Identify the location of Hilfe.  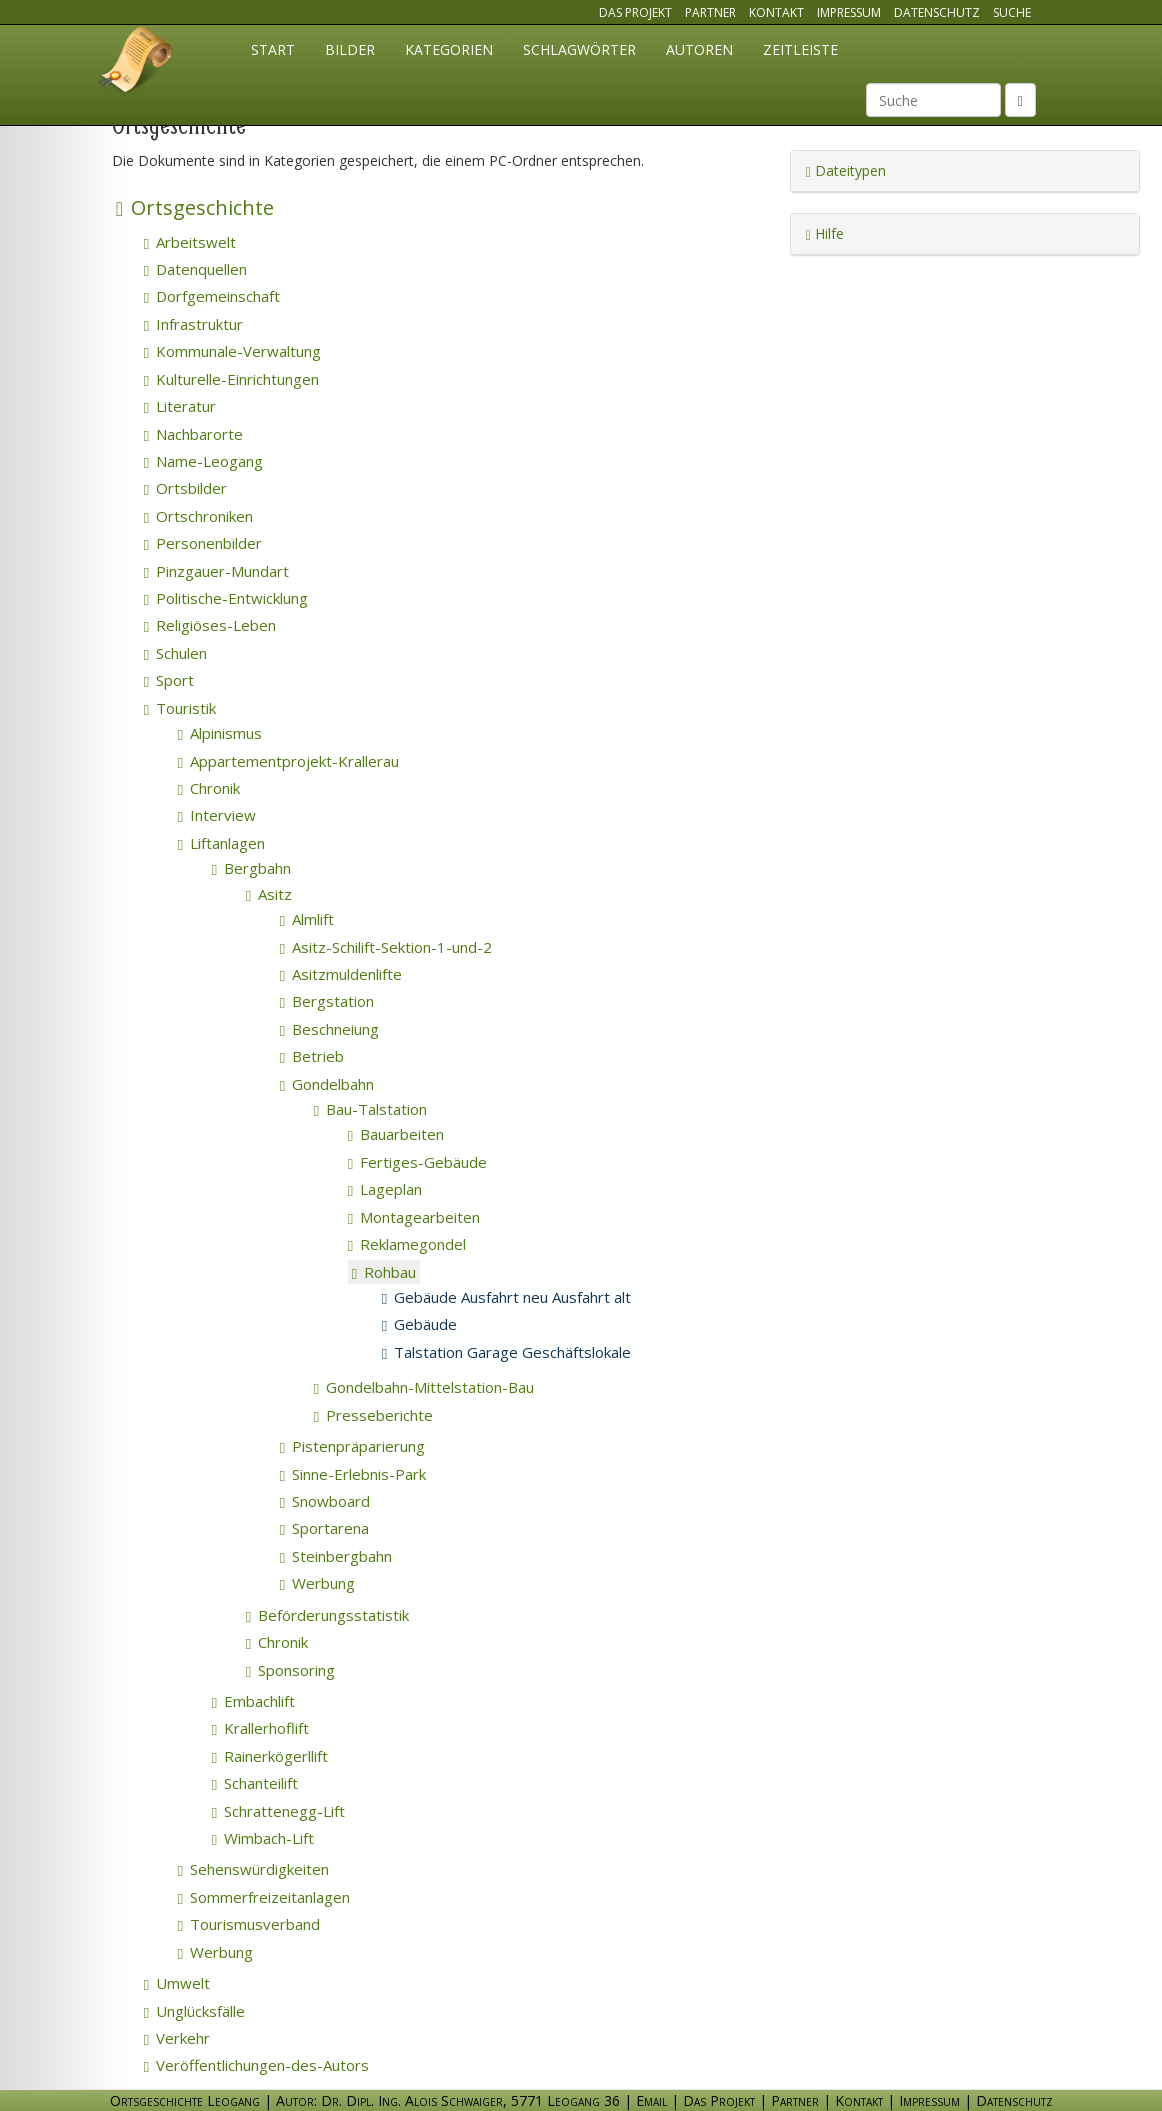
(825, 233).